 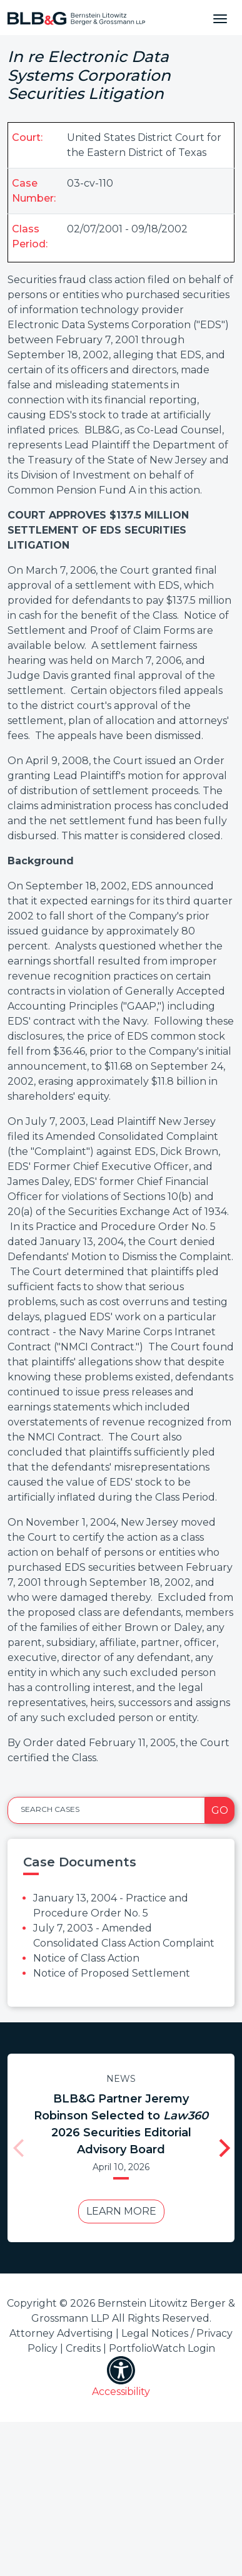 What do you see at coordinates (117, 2124) in the screenshot?
I see `BLB&G Partner Jeremy Robinson Selected to 2026 Securities Editorial Advisory Board` at bounding box center [117, 2124].